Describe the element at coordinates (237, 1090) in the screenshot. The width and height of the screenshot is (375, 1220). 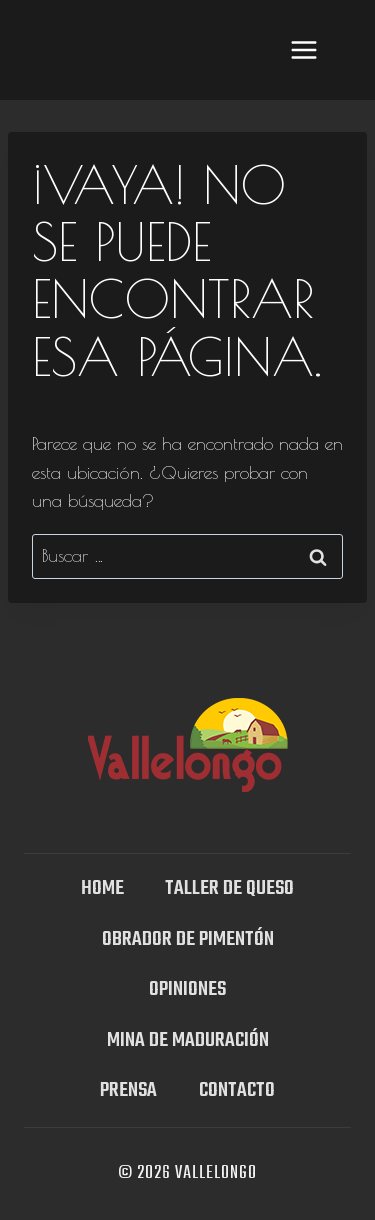
I see `Contacto` at that location.